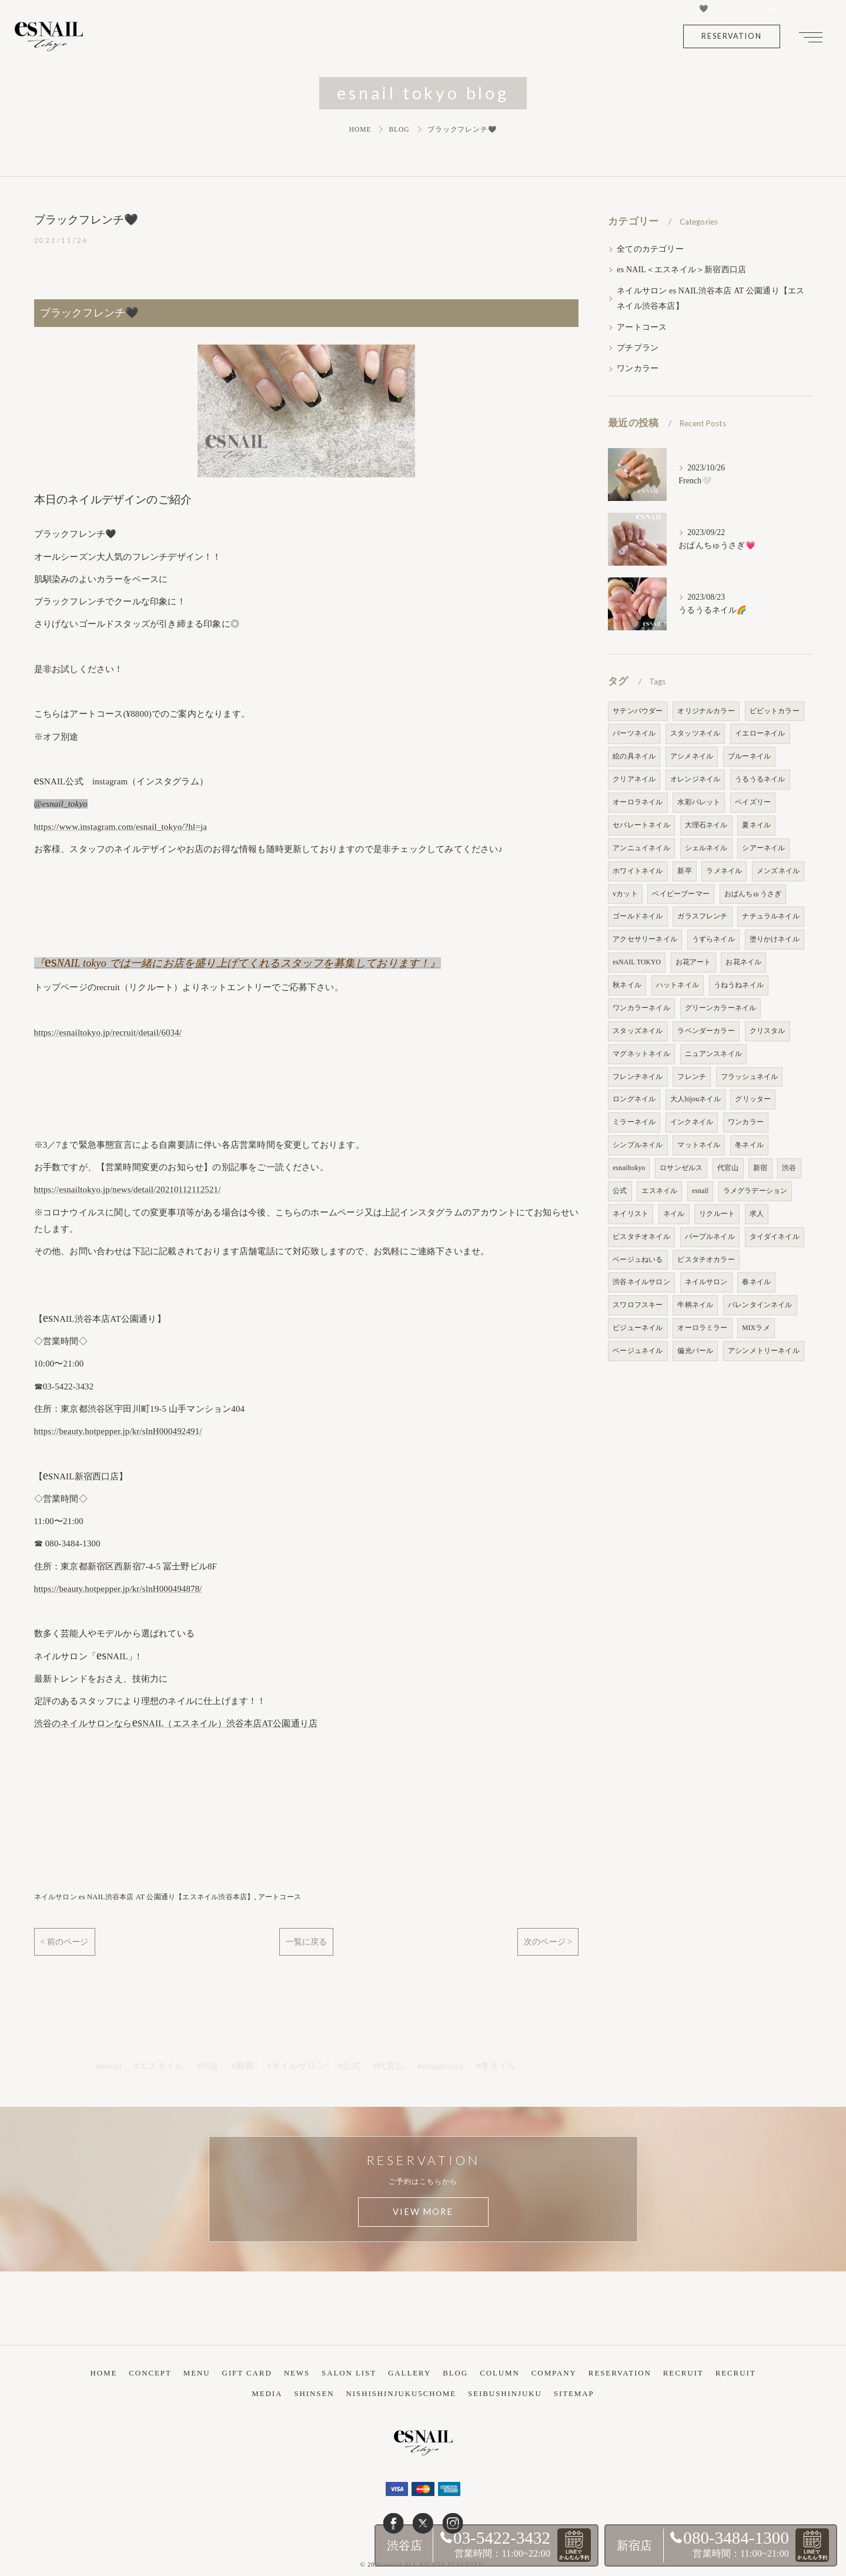 The width and height of the screenshot is (846, 2576). What do you see at coordinates (634, 779) in the screenshot?
I see `クリアネイル` at bounding box center [634, 779].